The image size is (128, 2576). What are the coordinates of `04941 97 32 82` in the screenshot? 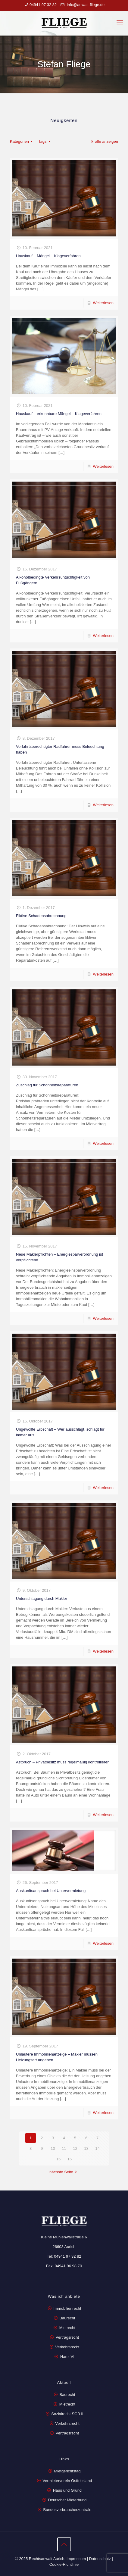 It's located at (43, 4).